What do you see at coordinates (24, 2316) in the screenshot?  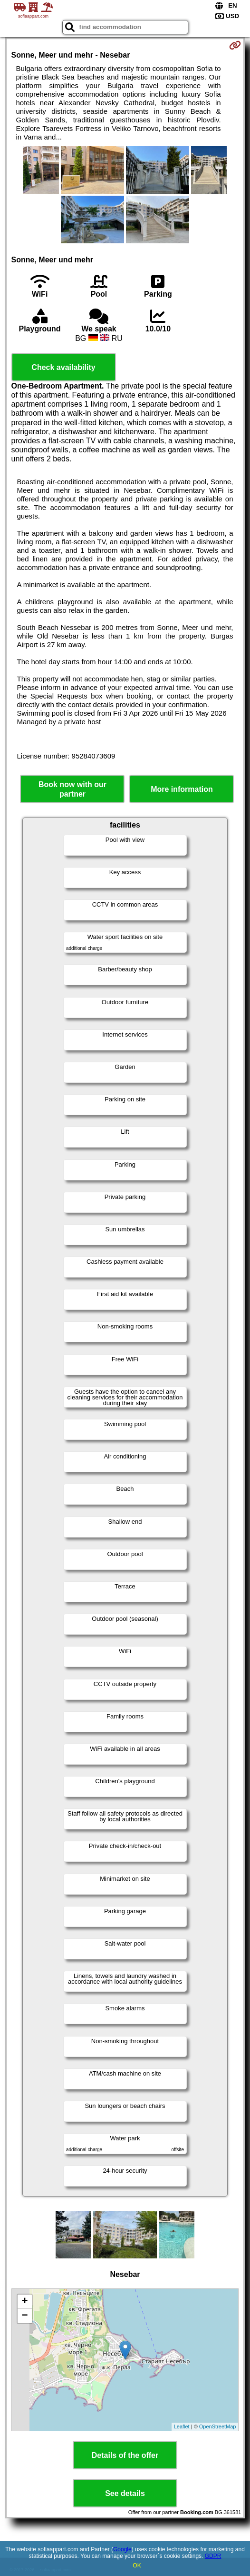 I see `− [button]` at bounding box center [24, 2316].